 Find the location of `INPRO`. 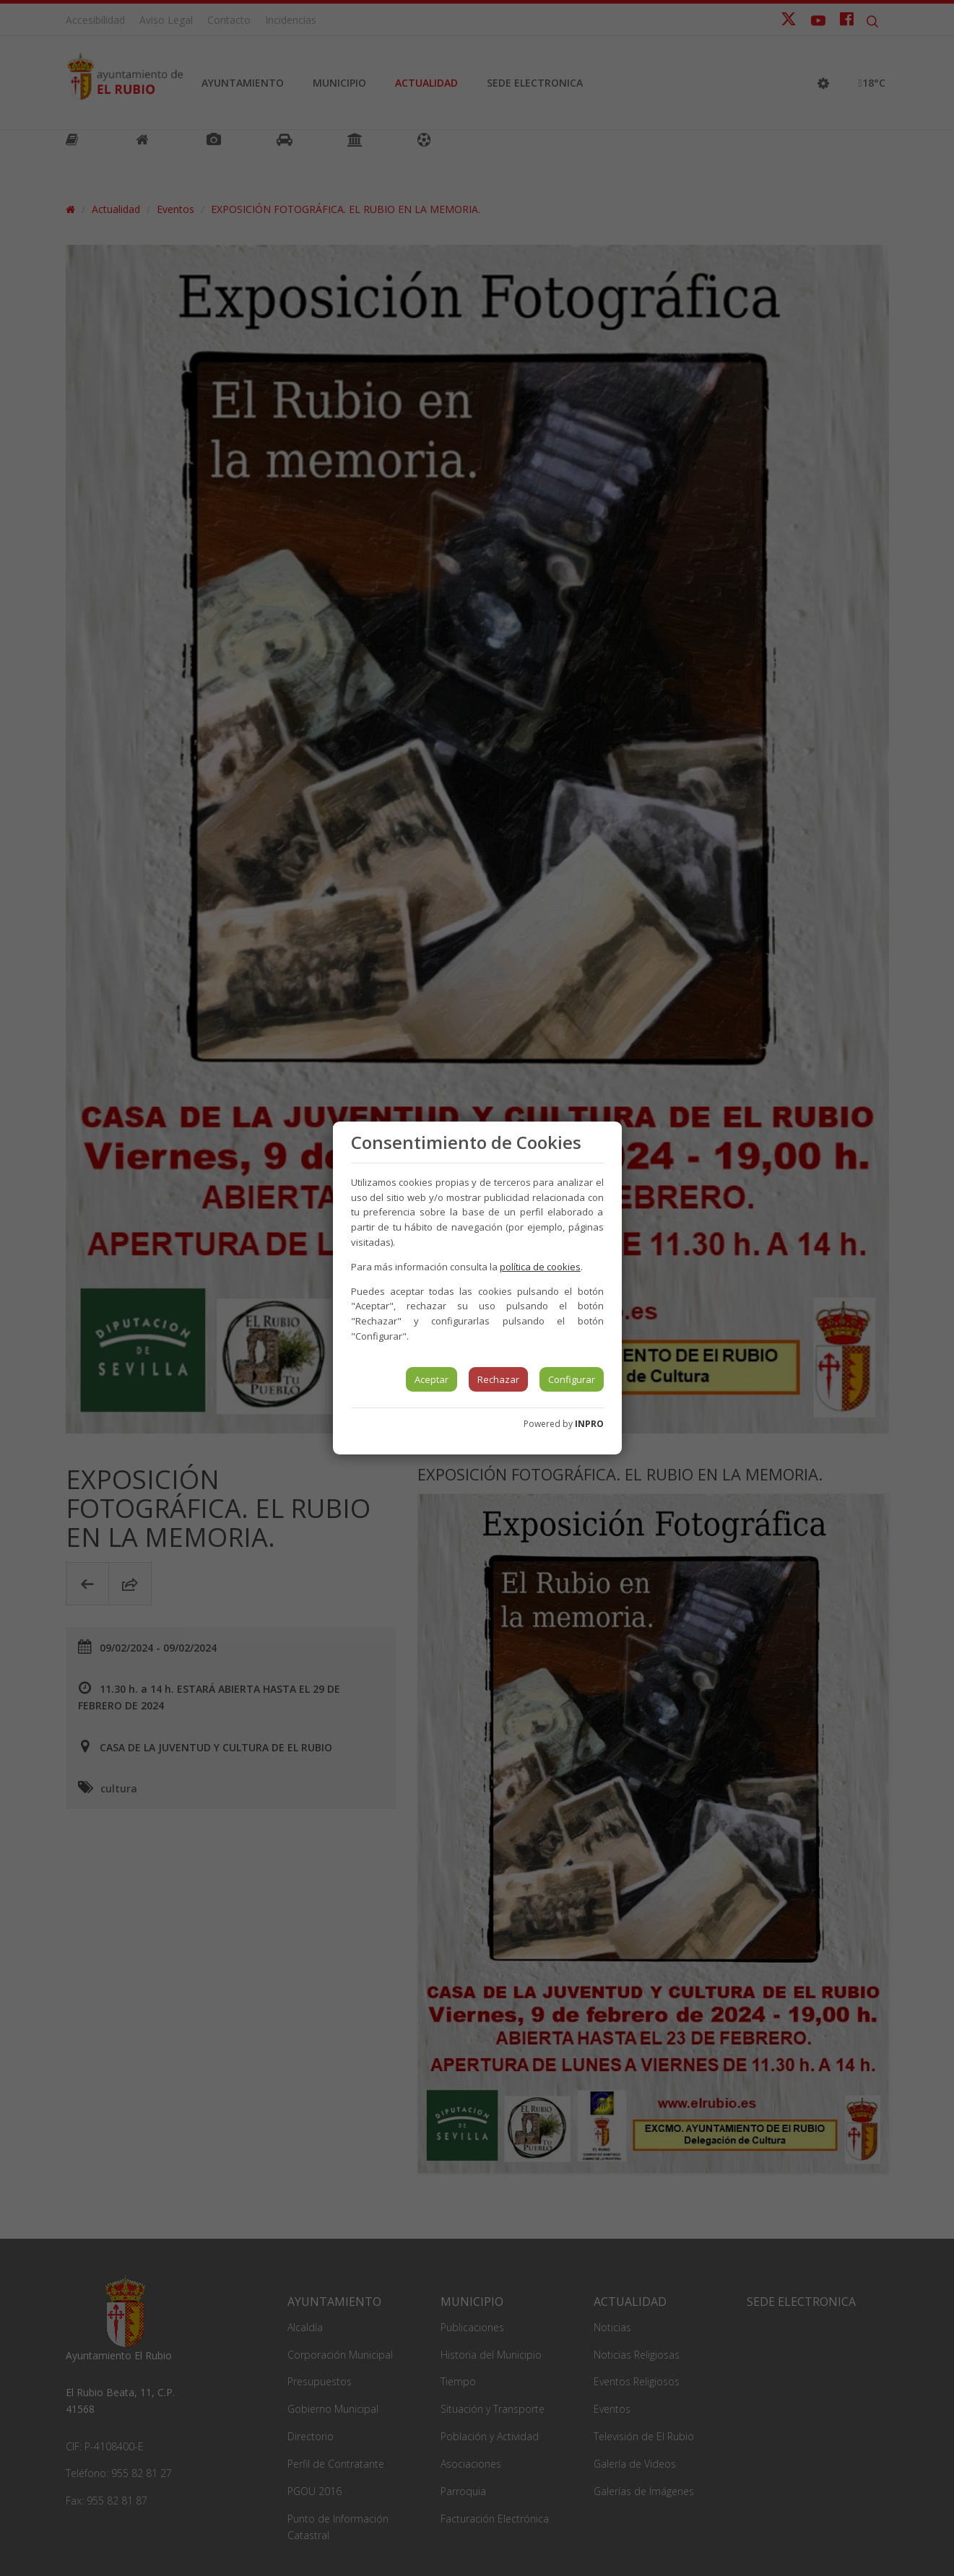

INPRO is located at coordinates (589, 1424).